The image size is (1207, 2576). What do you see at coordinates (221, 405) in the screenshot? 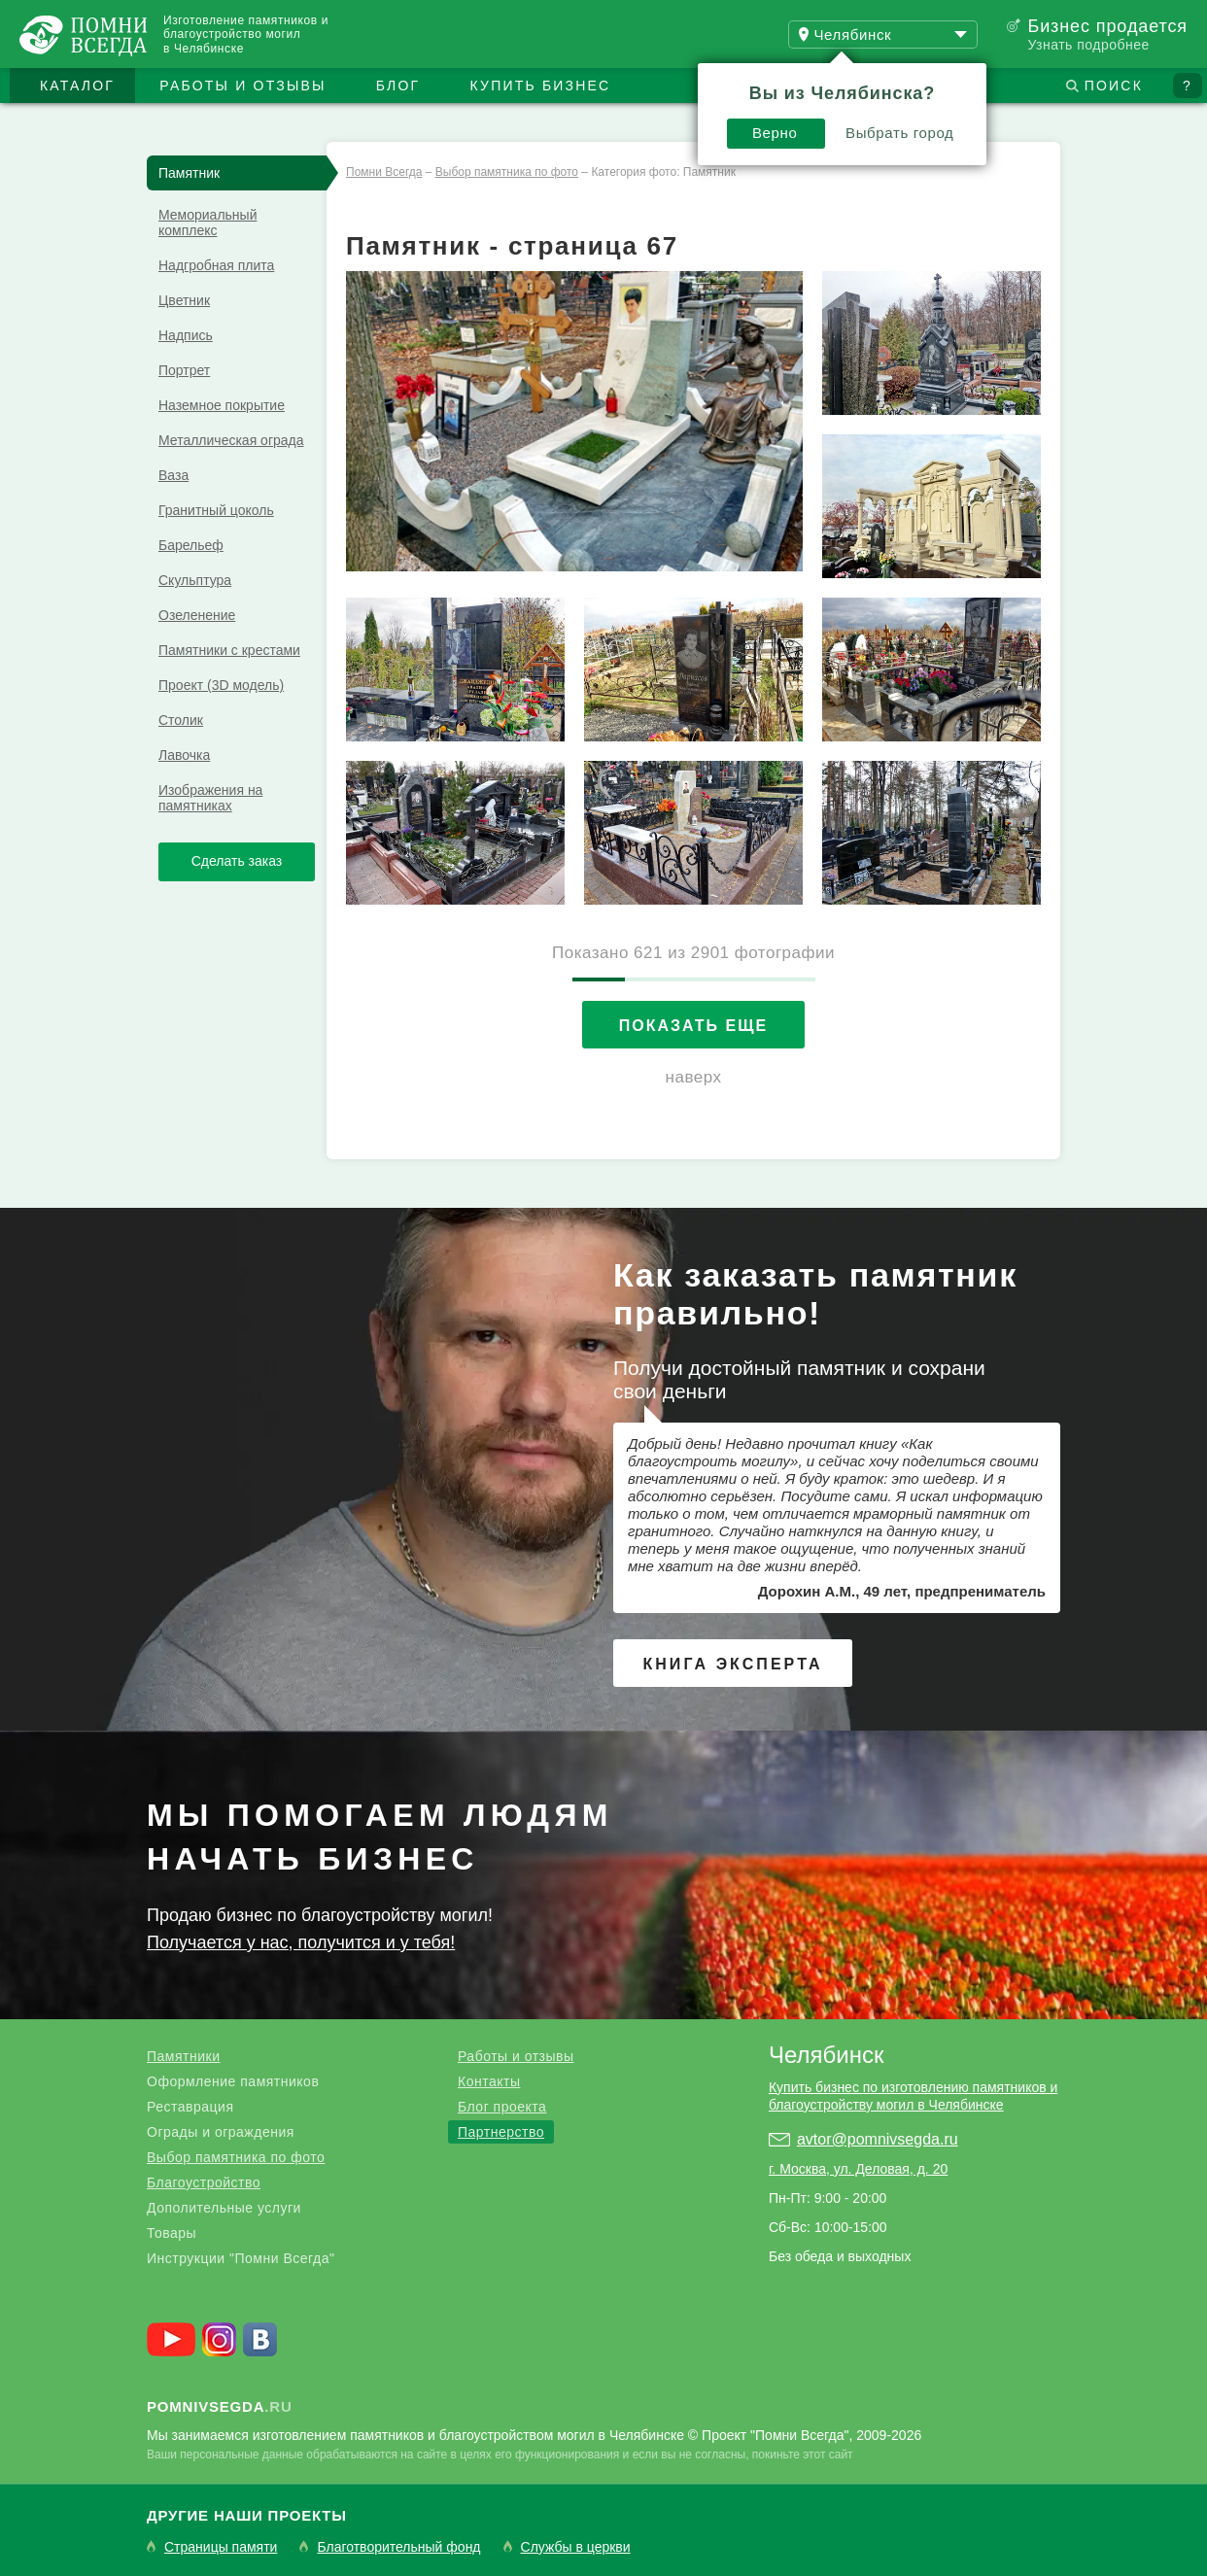
I see `Наземное покрытие` at bounding box center [221, 405].